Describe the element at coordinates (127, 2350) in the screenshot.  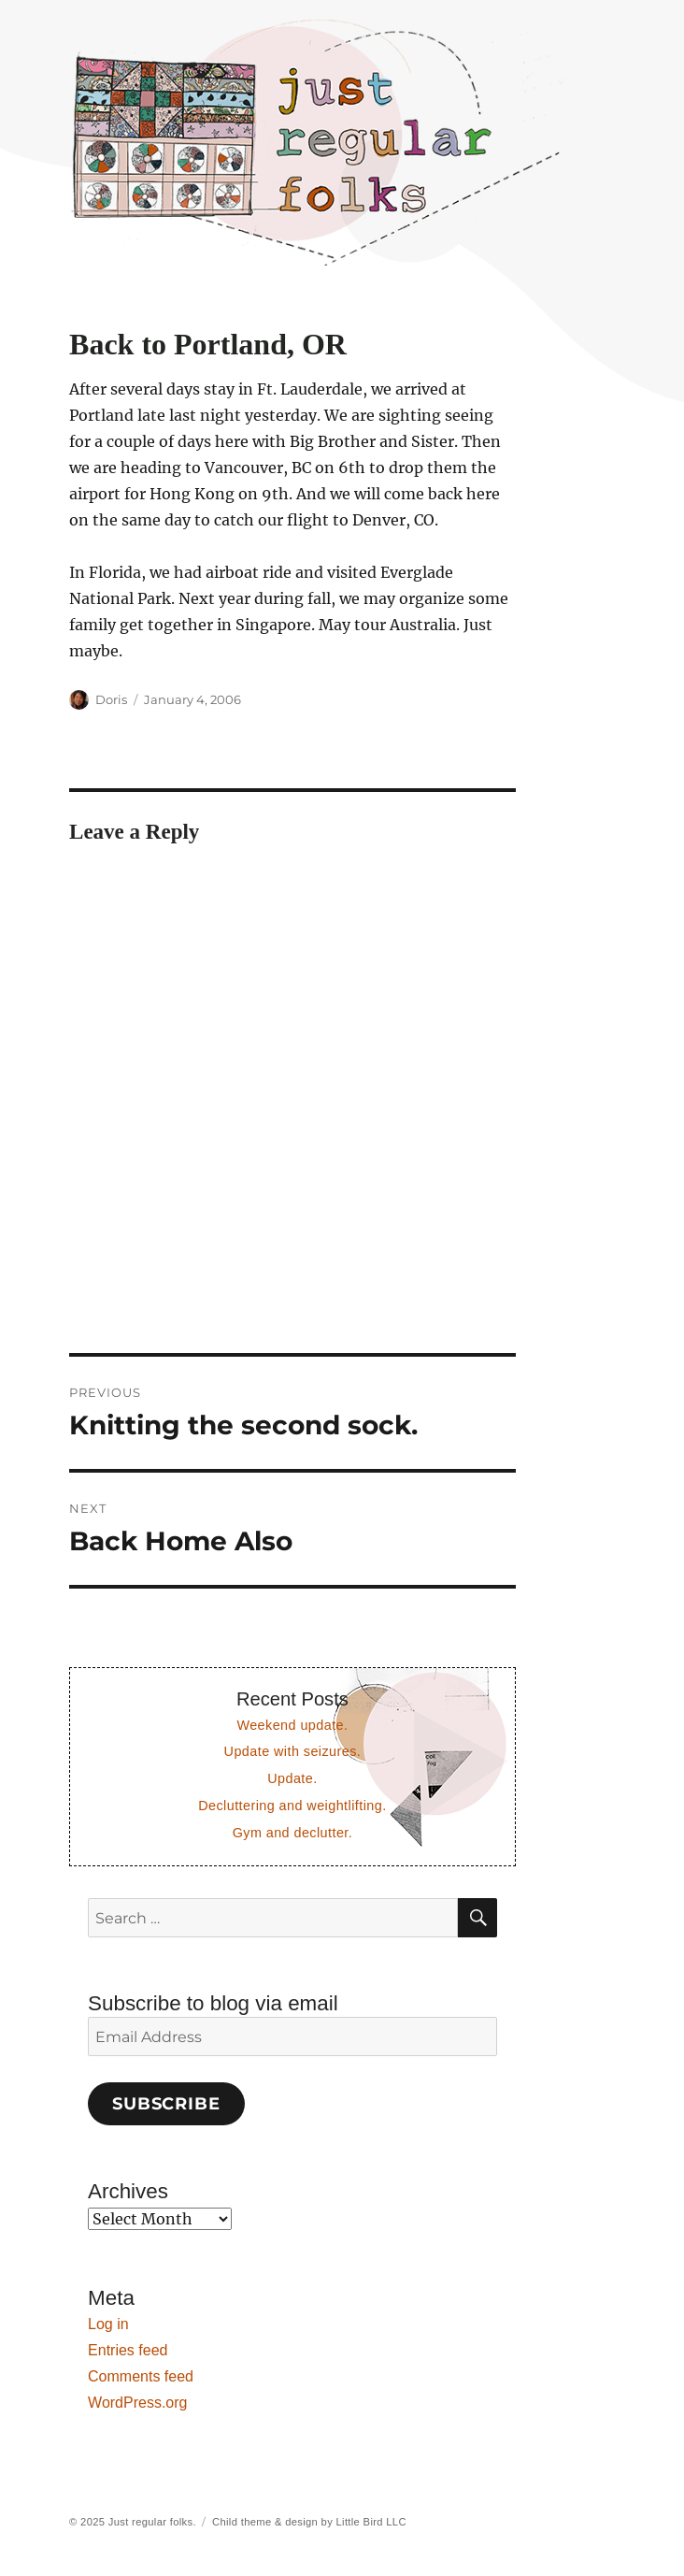
I see `Entries feed` at that location.